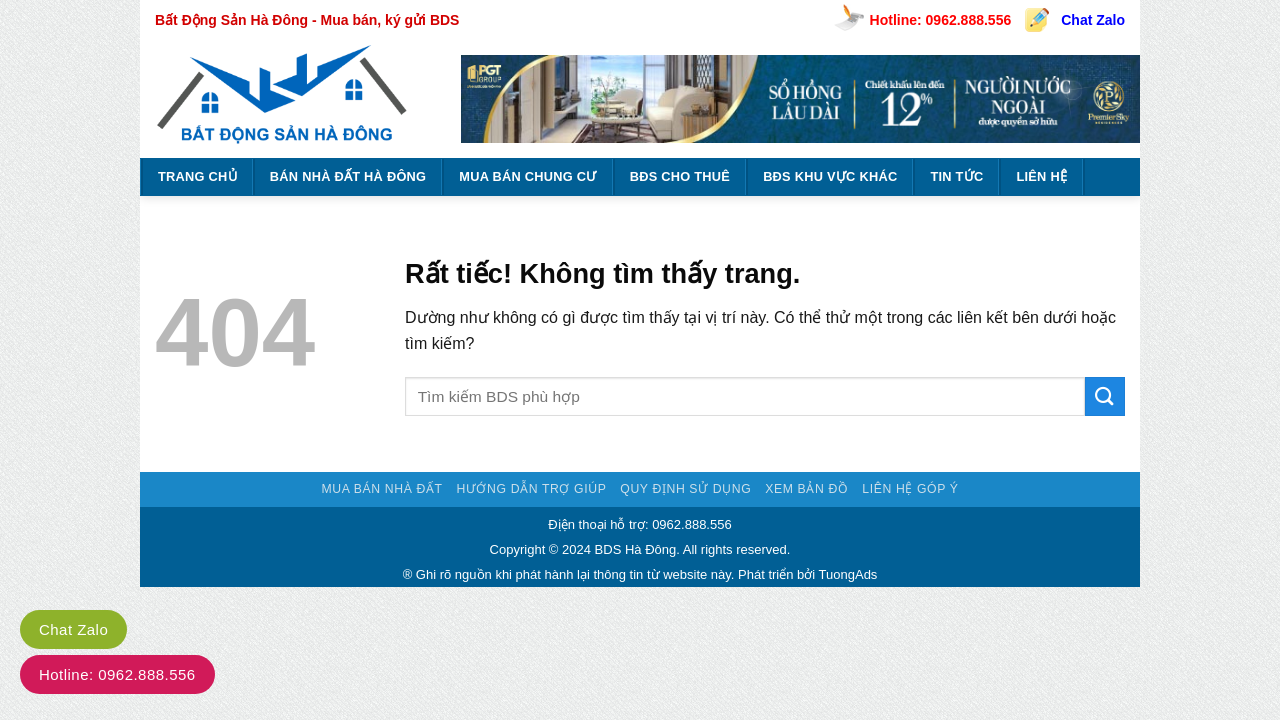 The width and height of the screenshot is (1280, 720). Describe the element at coordinates (527, 176) in the screenshot. I see `MUA BÁN CHUNG CƯ` at that location.